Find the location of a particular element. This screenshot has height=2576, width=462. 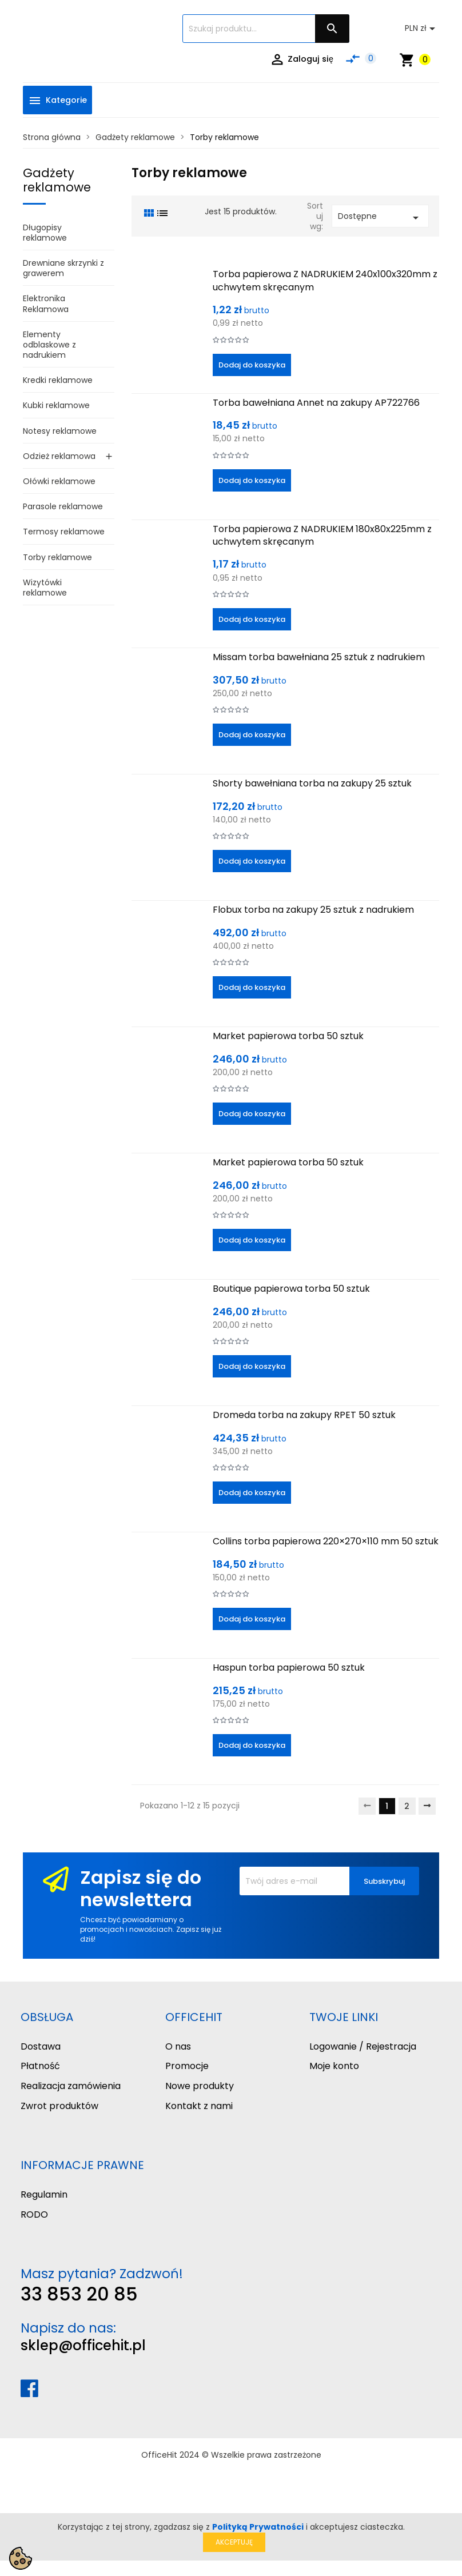

Drewniane skrzynki z grawerem is located at coordinates (63, 268).